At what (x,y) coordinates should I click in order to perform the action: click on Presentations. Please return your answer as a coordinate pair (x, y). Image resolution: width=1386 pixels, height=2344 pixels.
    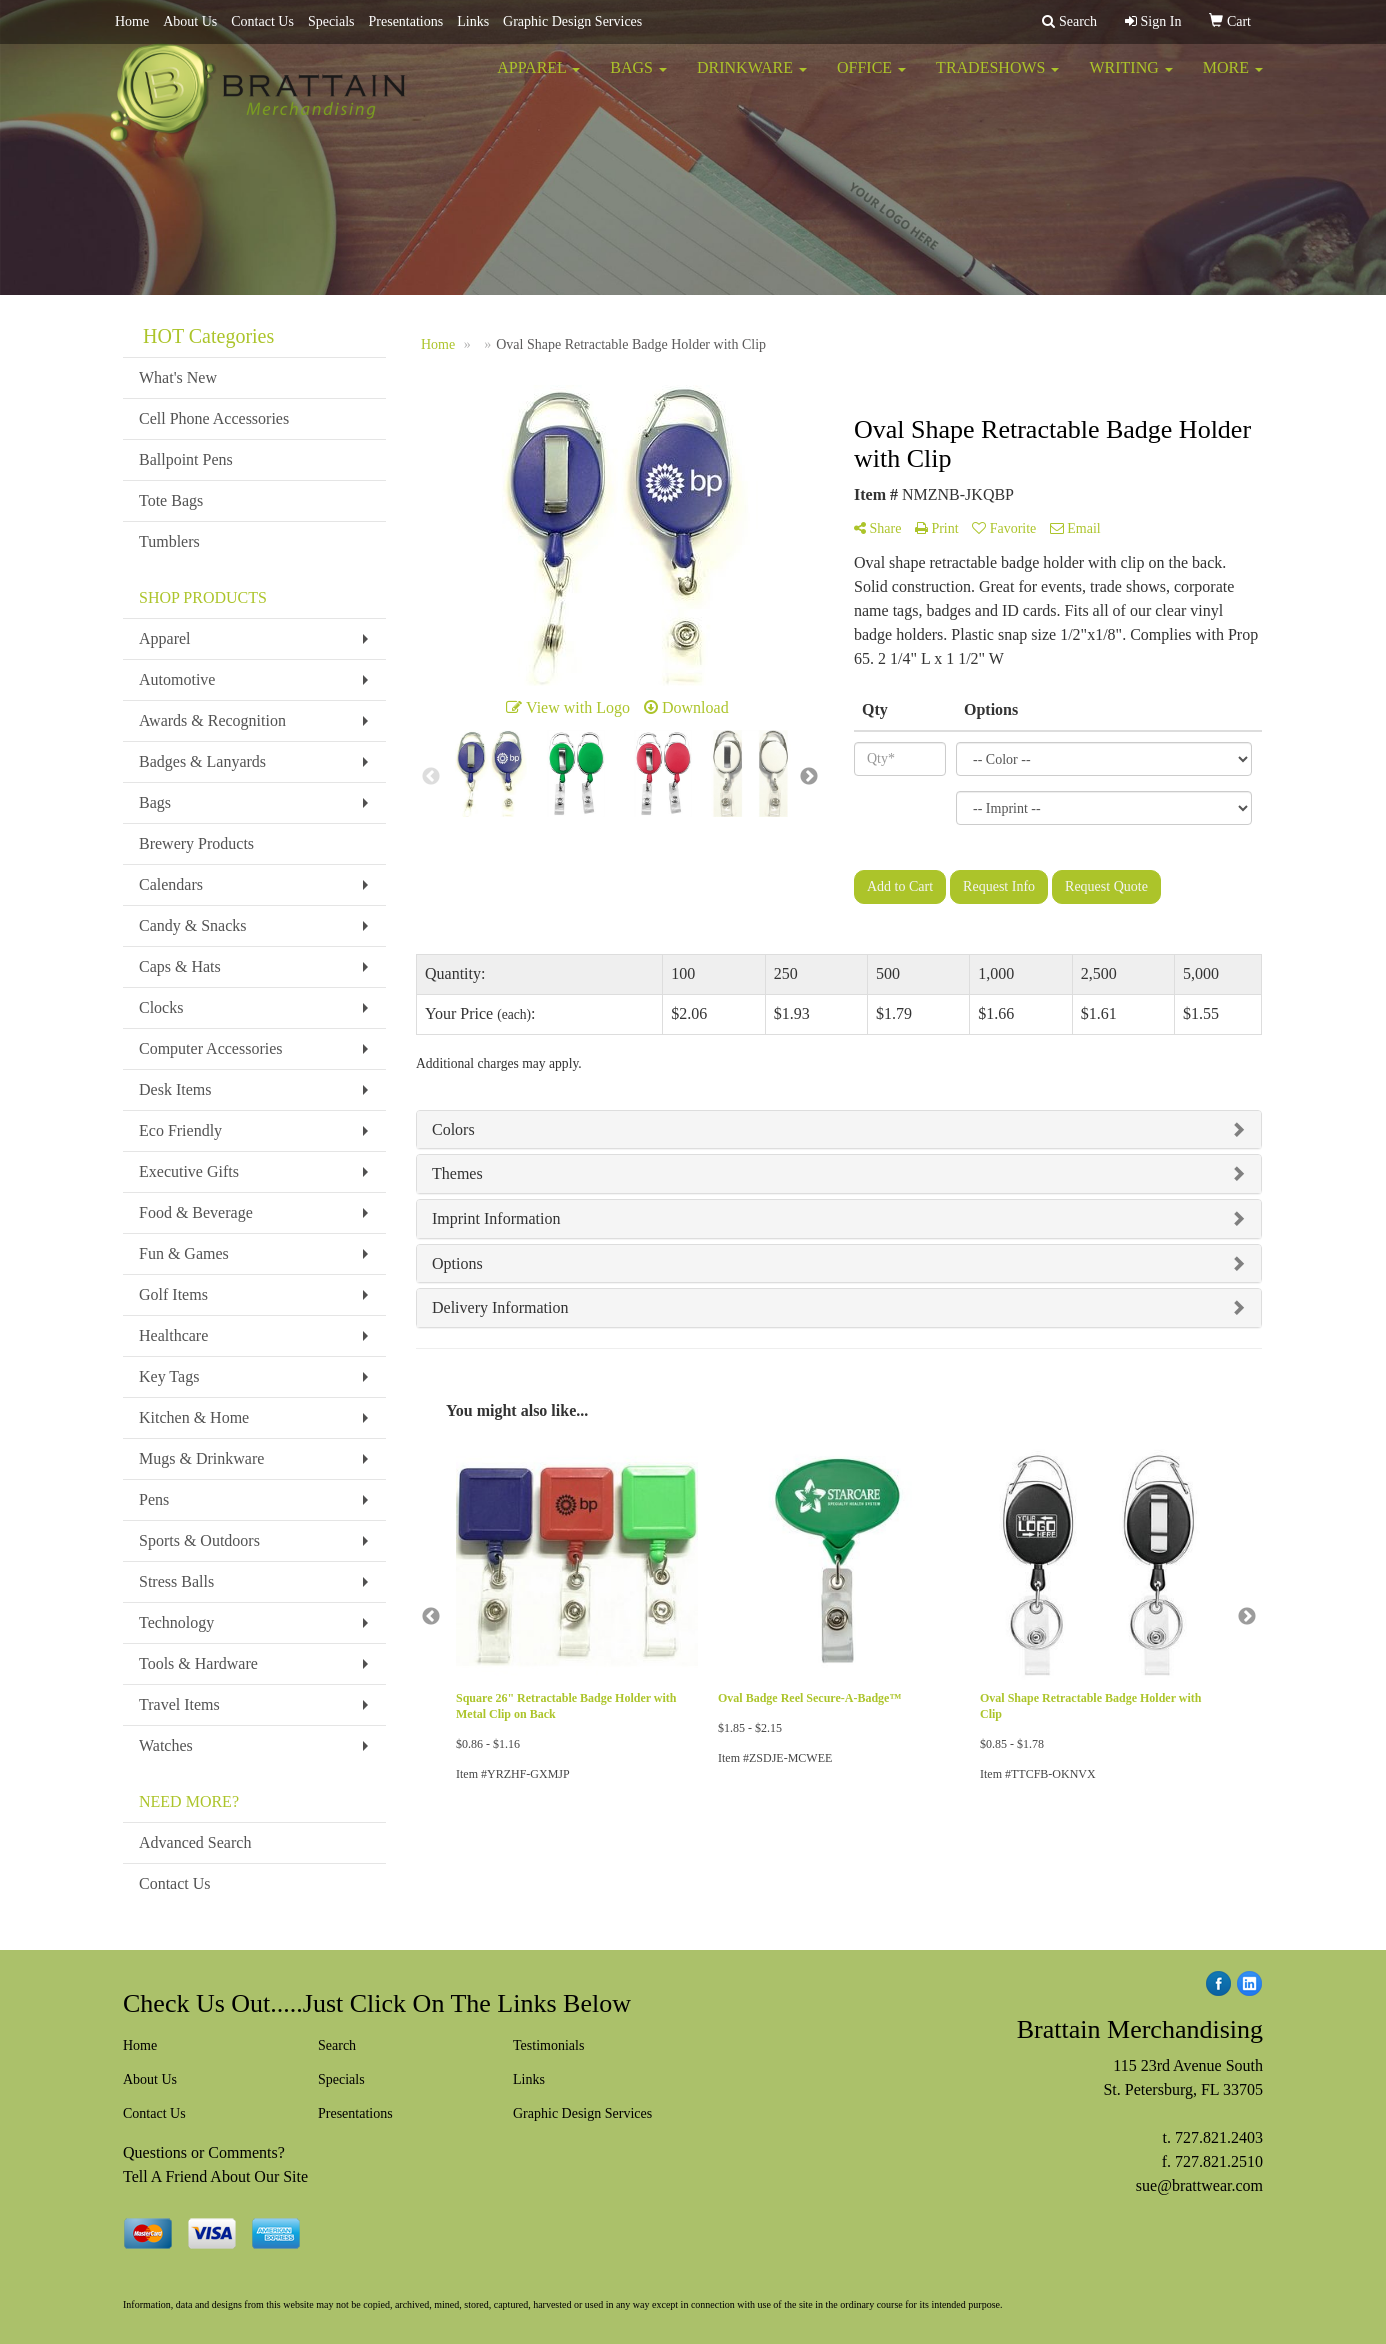
    Looking at the image, I should click on (406, 21).